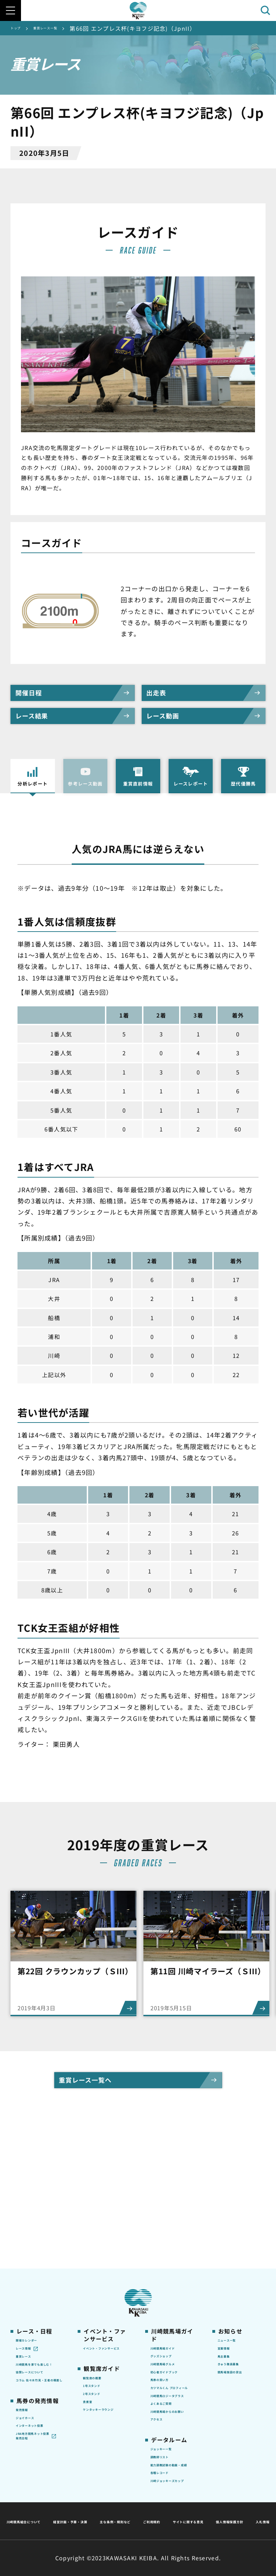 The height and width of the screenshot is (2576, 276). Describe the element at coordinates (19, 28) in the screenshot. I see `トップ` at that location.